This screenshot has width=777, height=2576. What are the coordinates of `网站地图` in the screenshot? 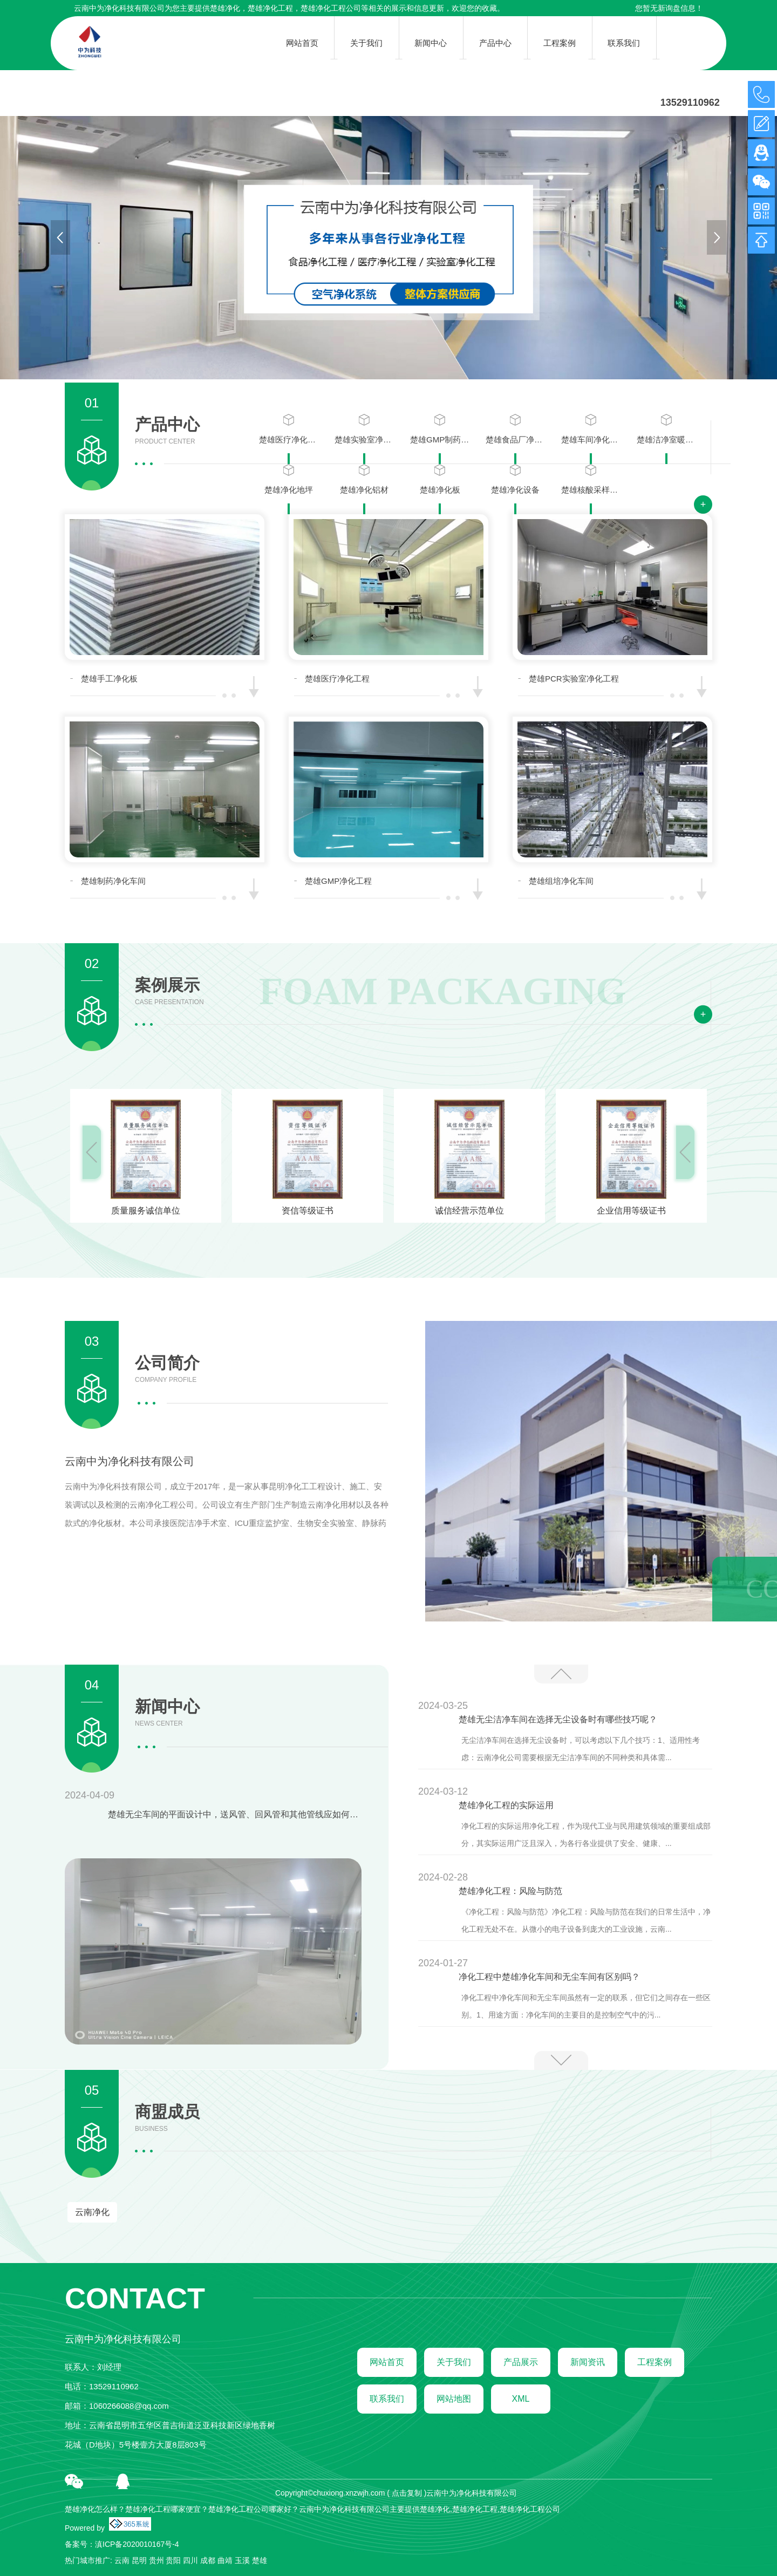 It's located at (454, 2398).